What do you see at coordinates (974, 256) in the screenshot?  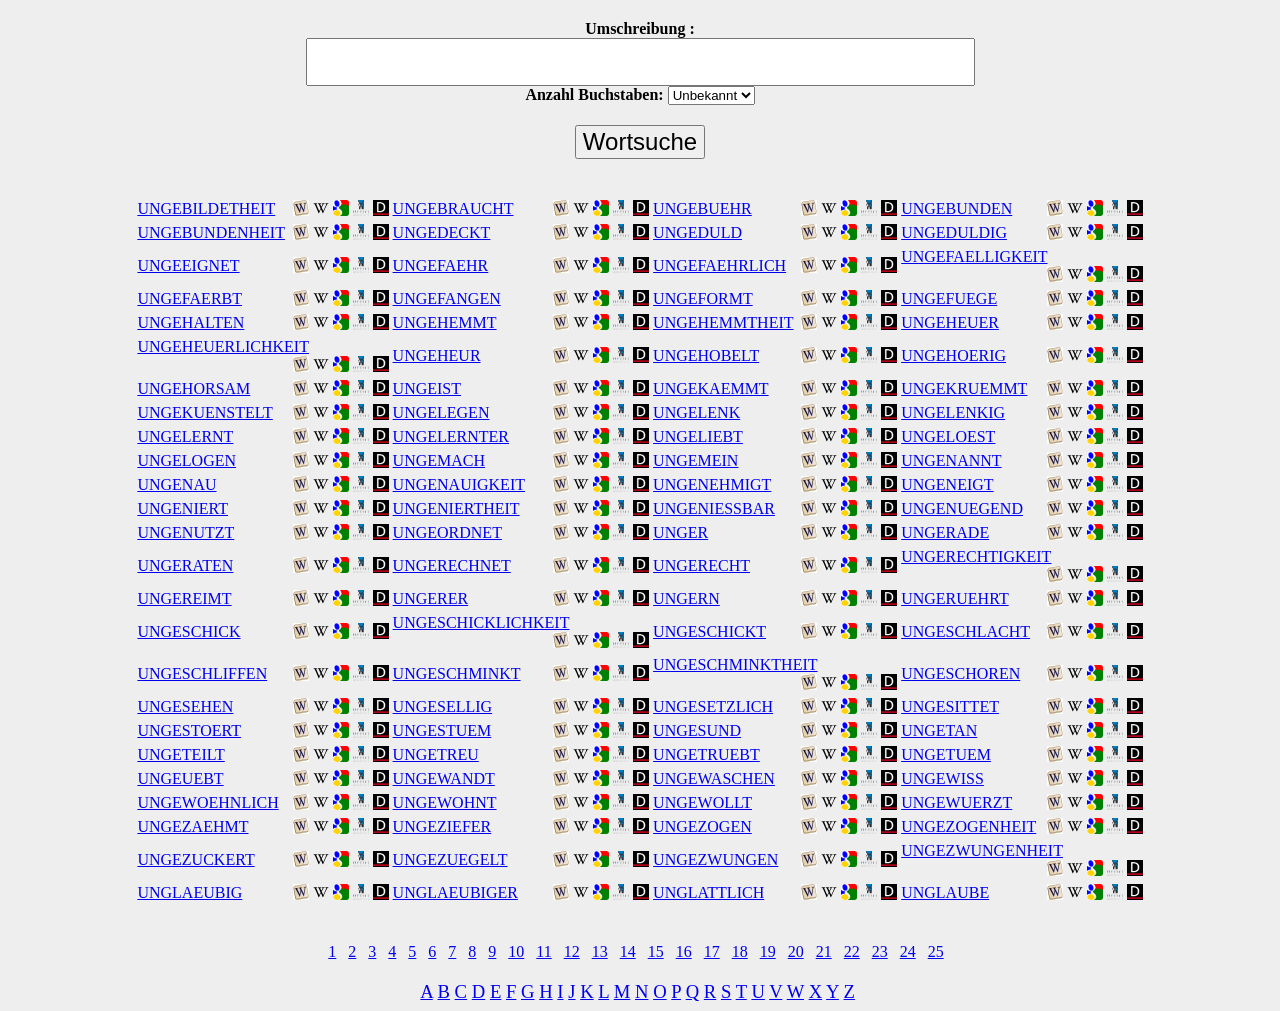 I see `UNGEFAELLIGKEIT` at bounding box center [974, 256].